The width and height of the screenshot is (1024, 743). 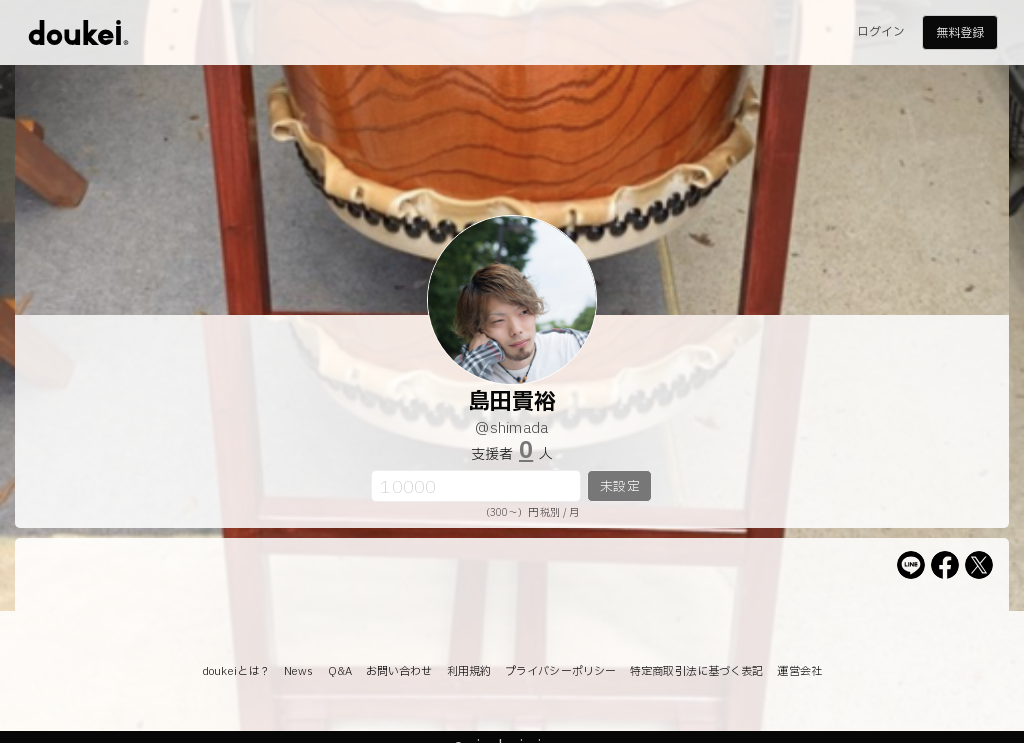 I want to click on 利用規約, so click(x=469, y=671).